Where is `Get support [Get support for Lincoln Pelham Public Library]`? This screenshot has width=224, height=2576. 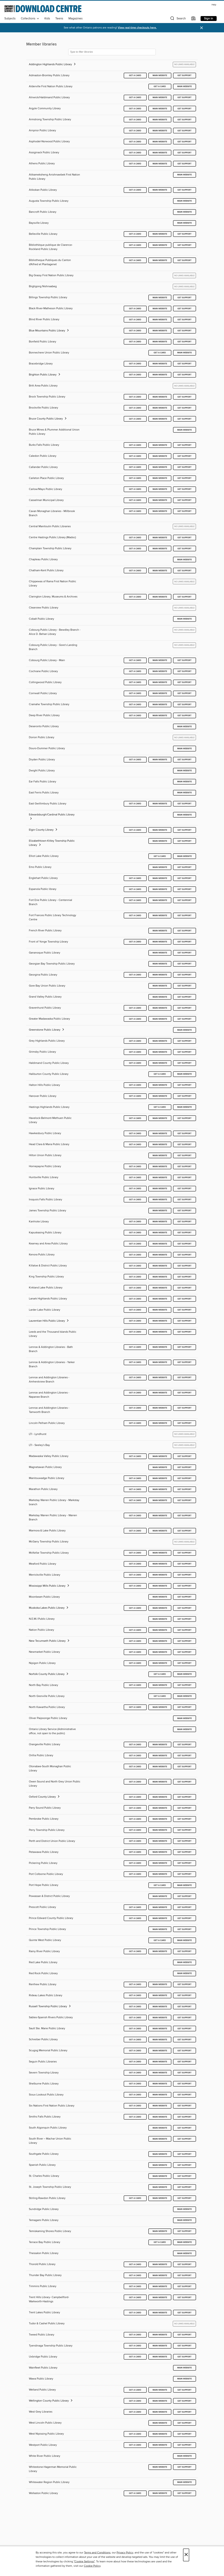 Get support [Get support for Lincoln Pelham Public Library] is located at coordinates (184, 1423).